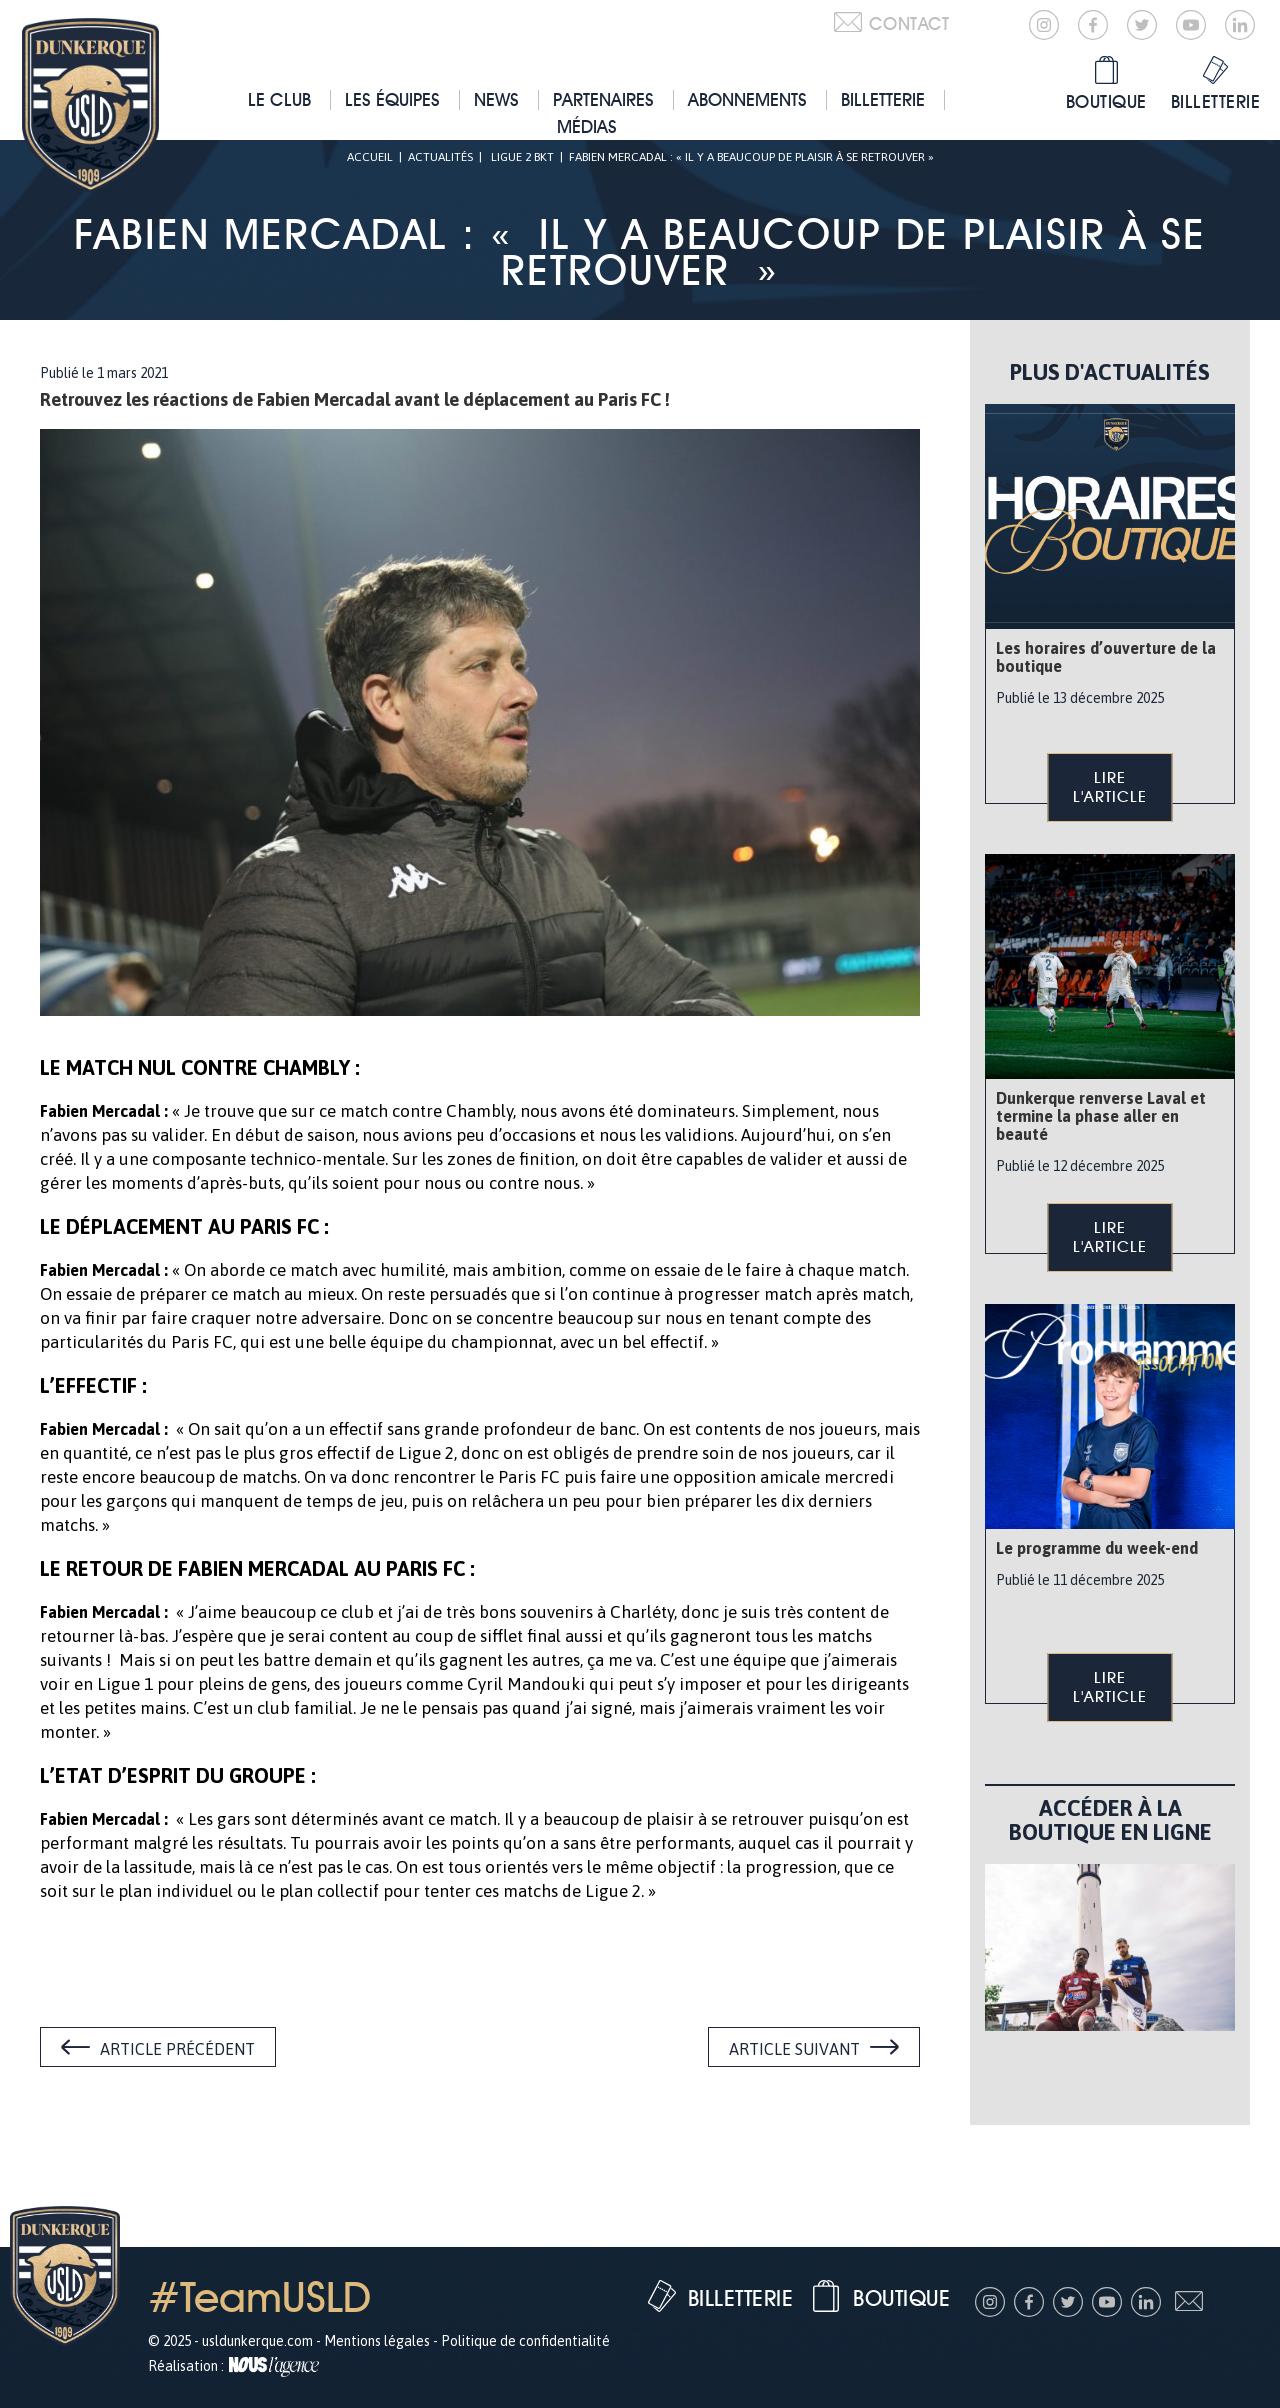 The image size is (1280, 2408). Describe the element at coordinates (377, 2341) in the screenshot. I see `Mentions légales` at that location.